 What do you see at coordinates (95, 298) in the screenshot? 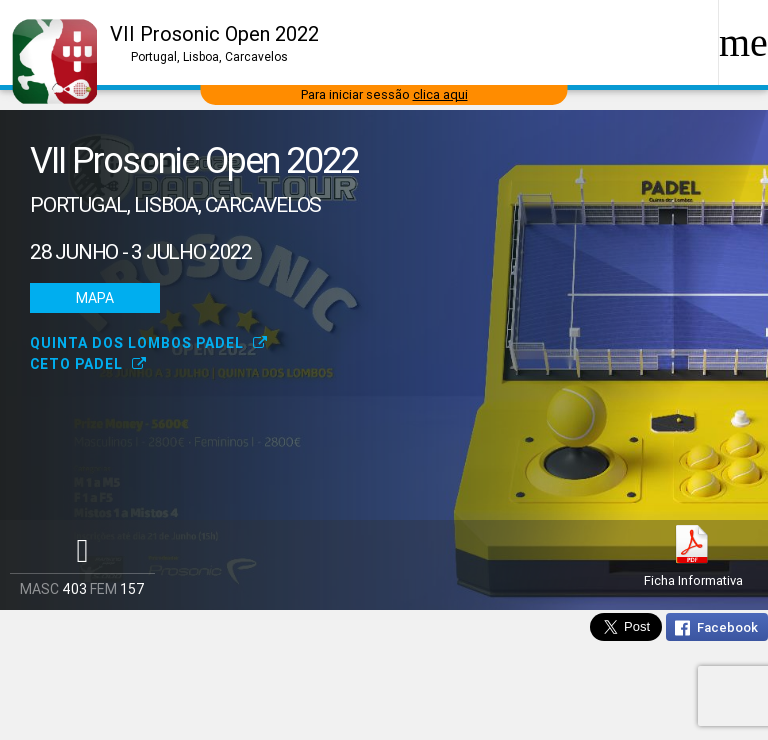
I see `Mapa` at bounding box center [95, 298].